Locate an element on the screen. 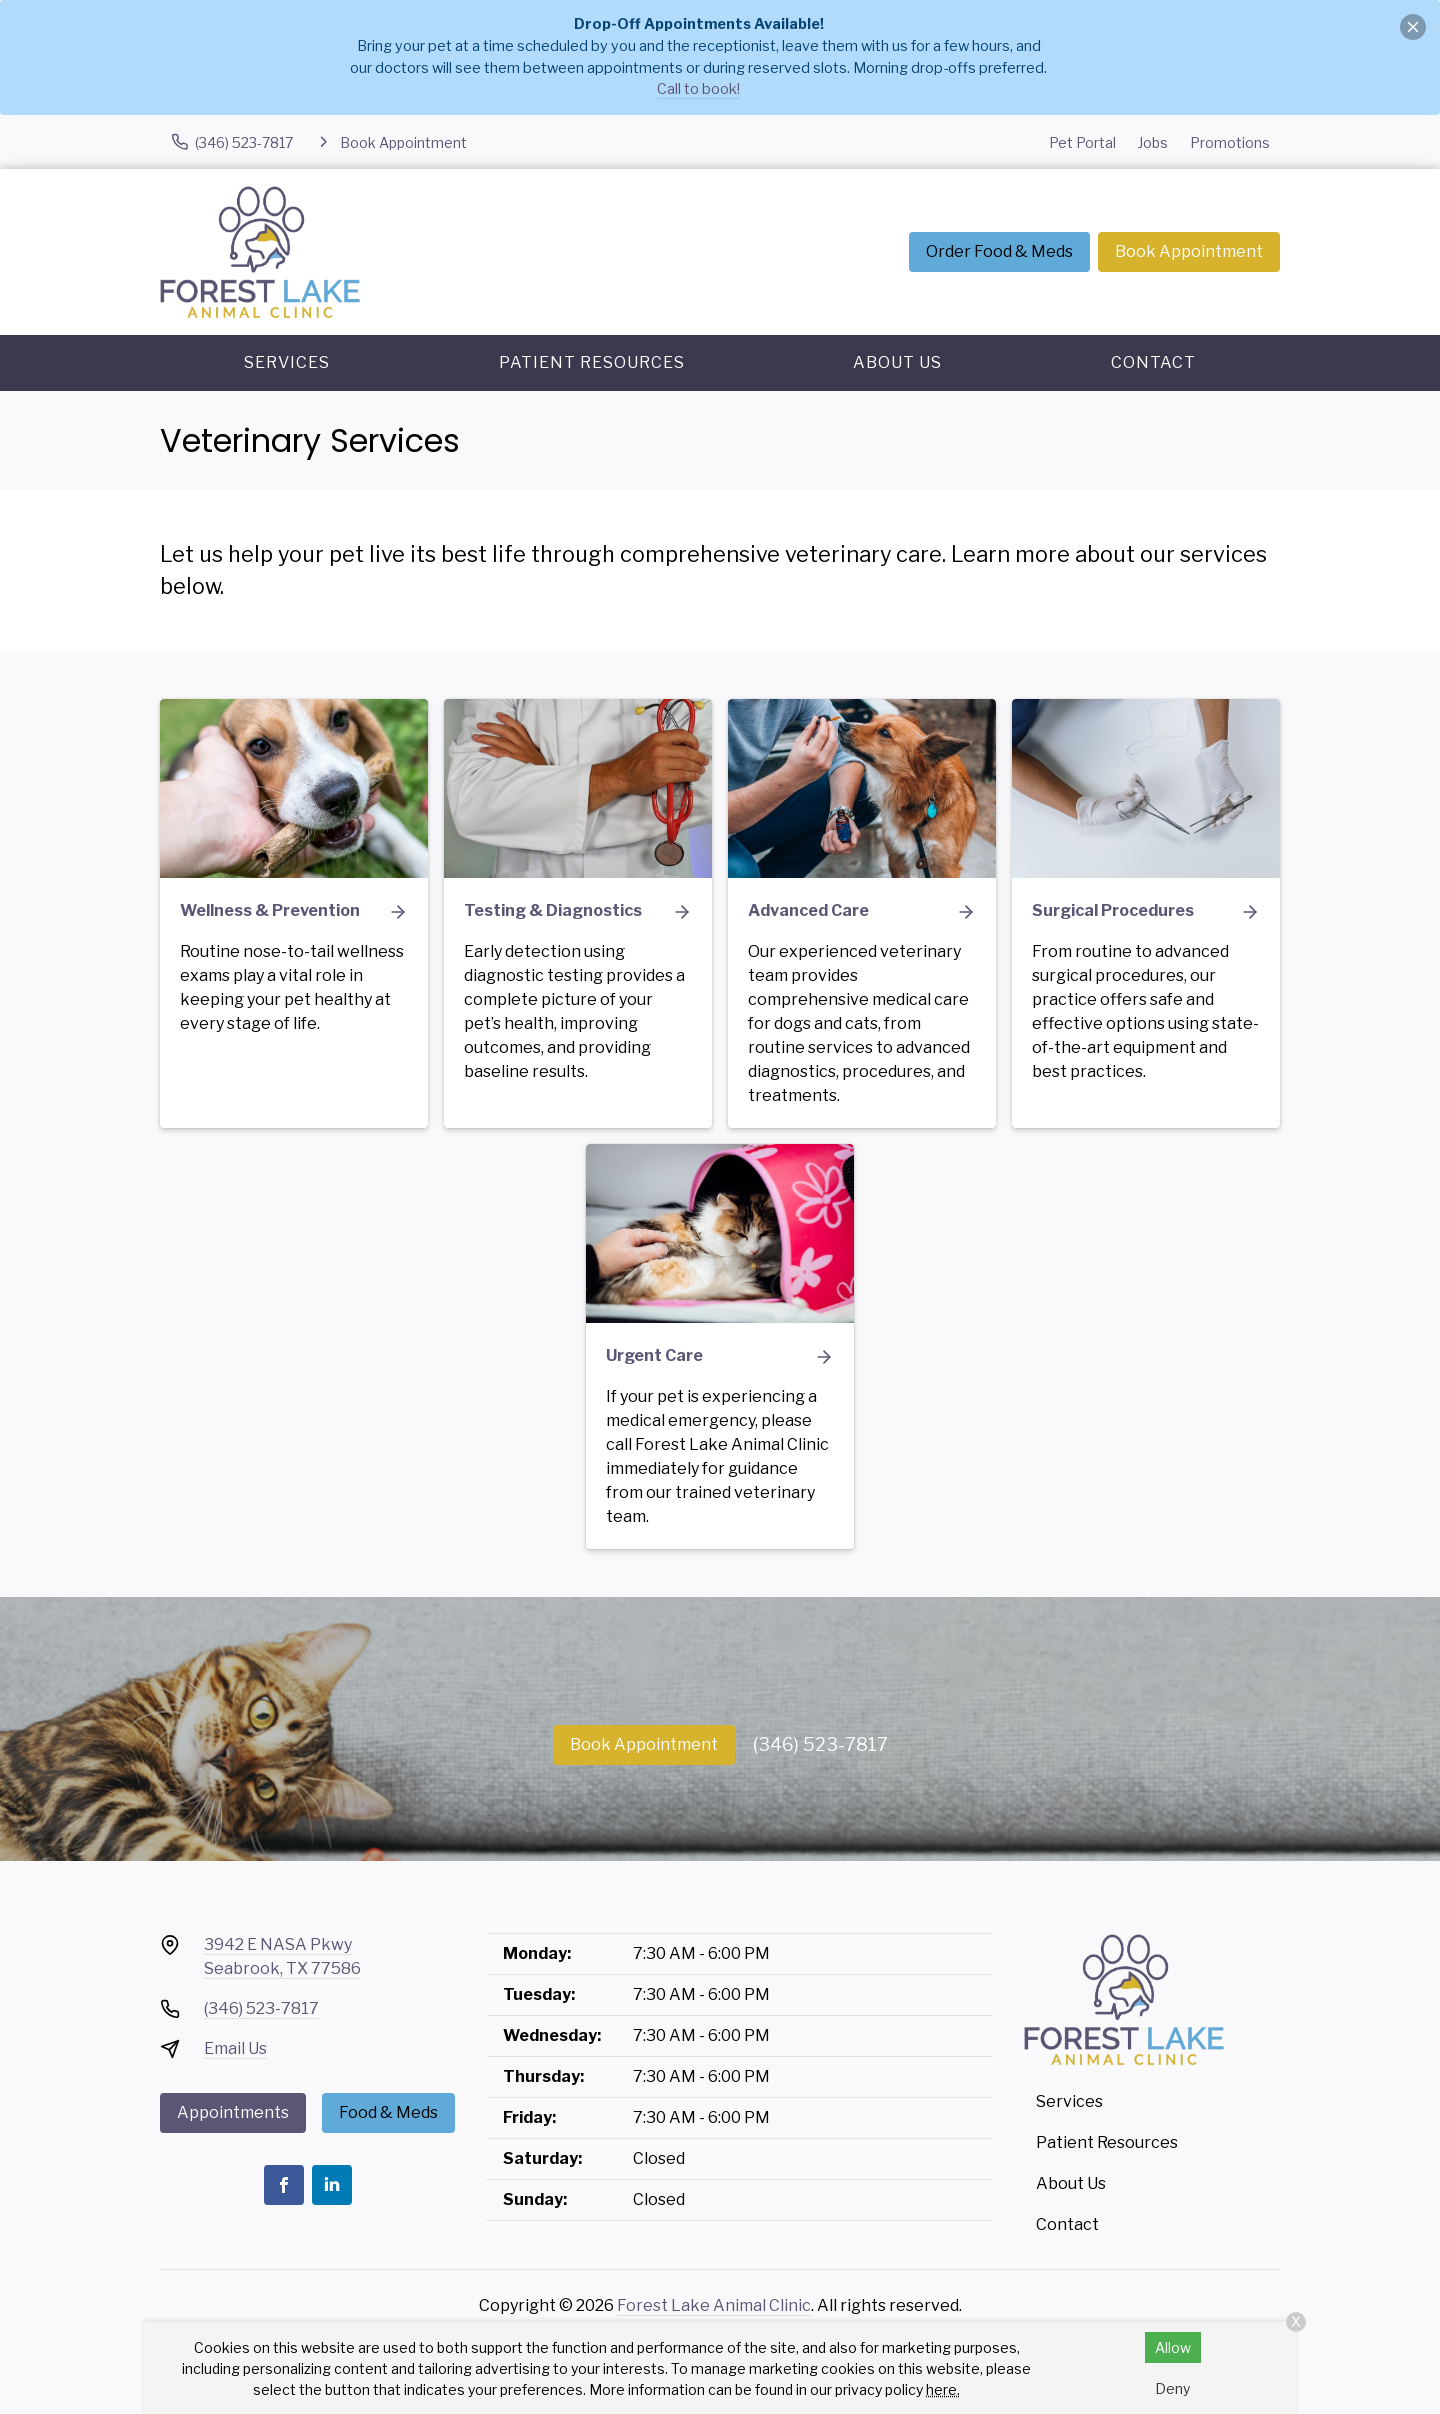 Image resolution: width=1440 pixels, height=2414 pixels. here. is located at coordinates (943, 2389).